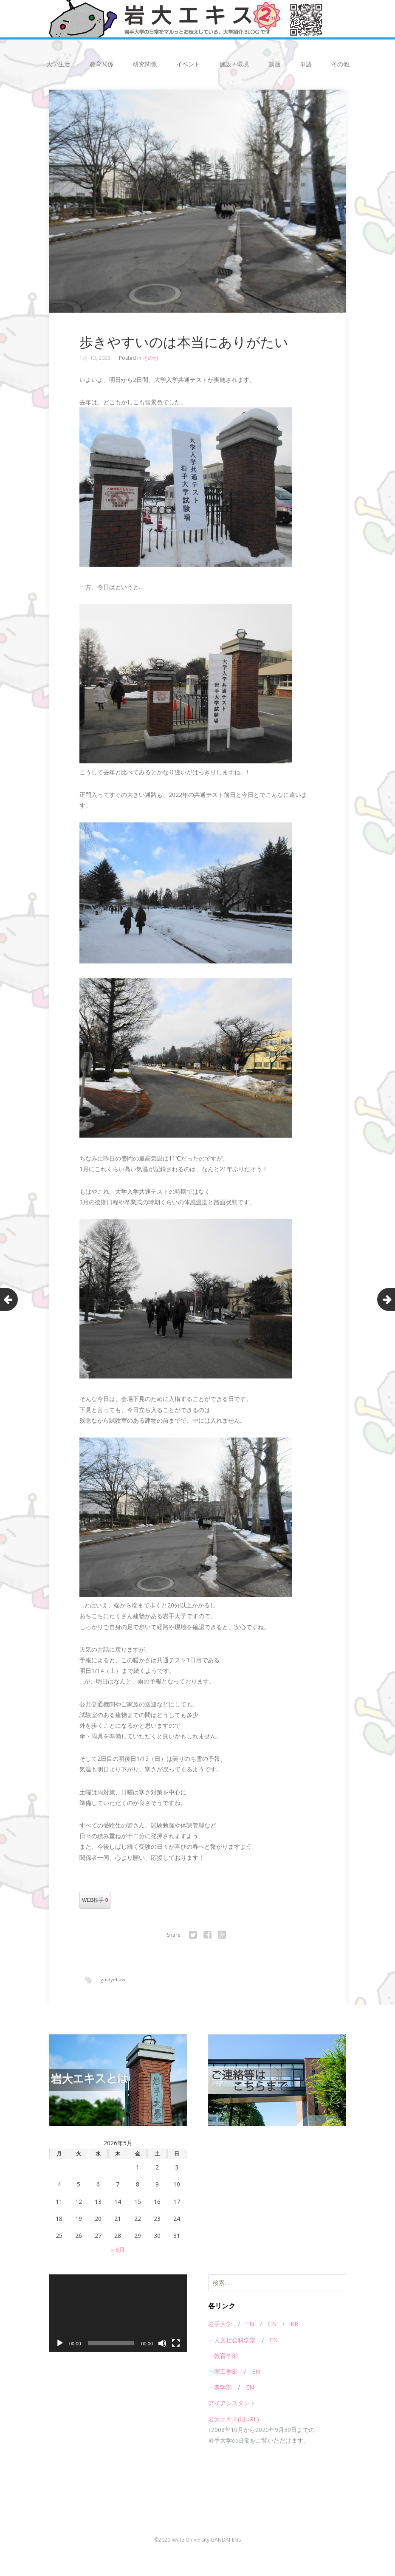 The height and width of the screenshot is (2576, 395). Describe the element at coordinates (233, 2419) in the screenshot. I see `岩大エキス(旧URL)` at that location.